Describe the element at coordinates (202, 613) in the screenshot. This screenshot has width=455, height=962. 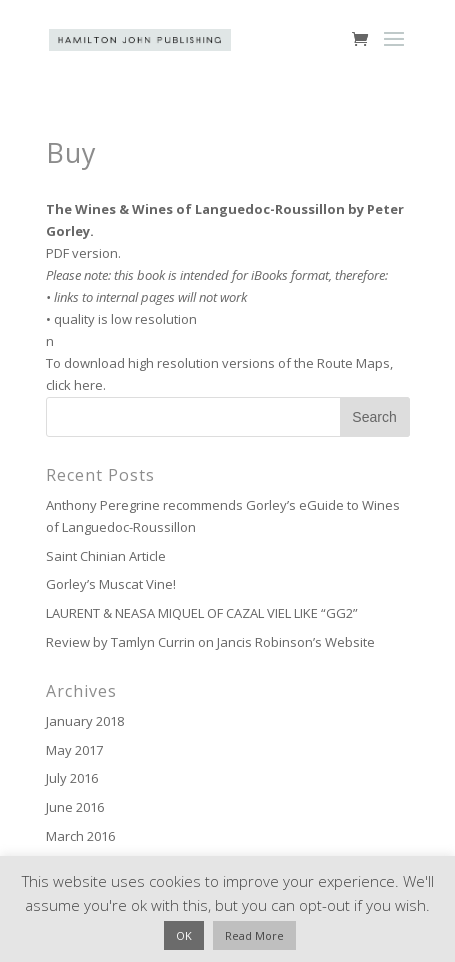
I see `LAURENT & NEASA MIQUEL OF CAZAL VIEL LIKE “GG2”` at that location.